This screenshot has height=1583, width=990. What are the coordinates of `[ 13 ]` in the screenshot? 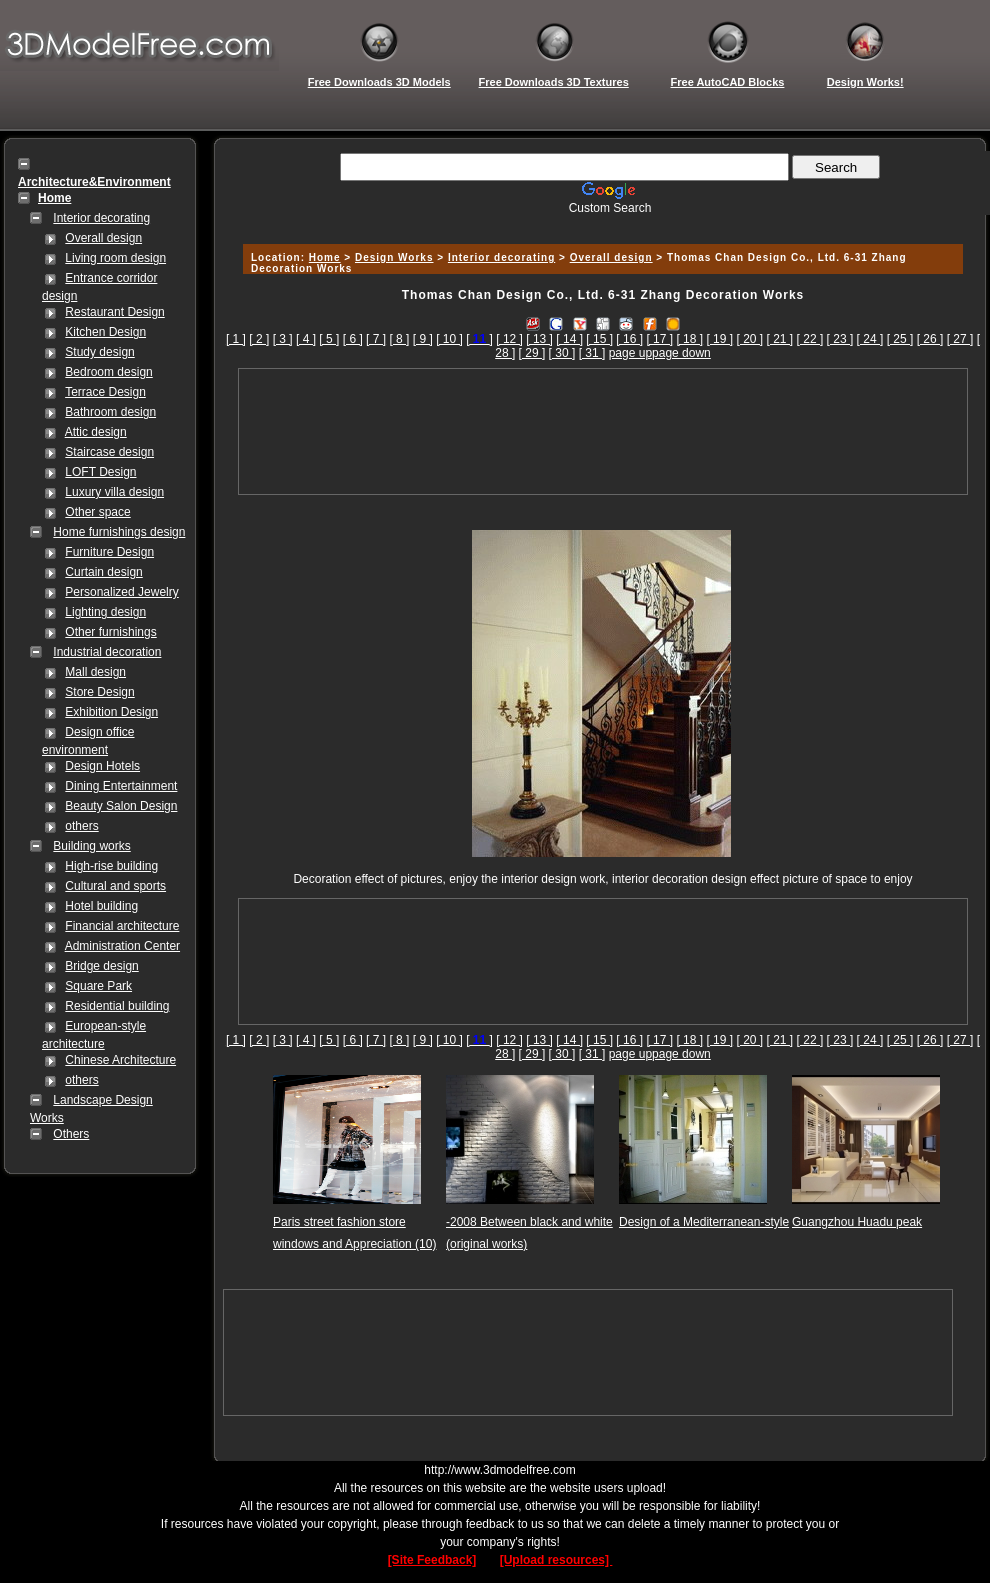 It's located at (539, 339).